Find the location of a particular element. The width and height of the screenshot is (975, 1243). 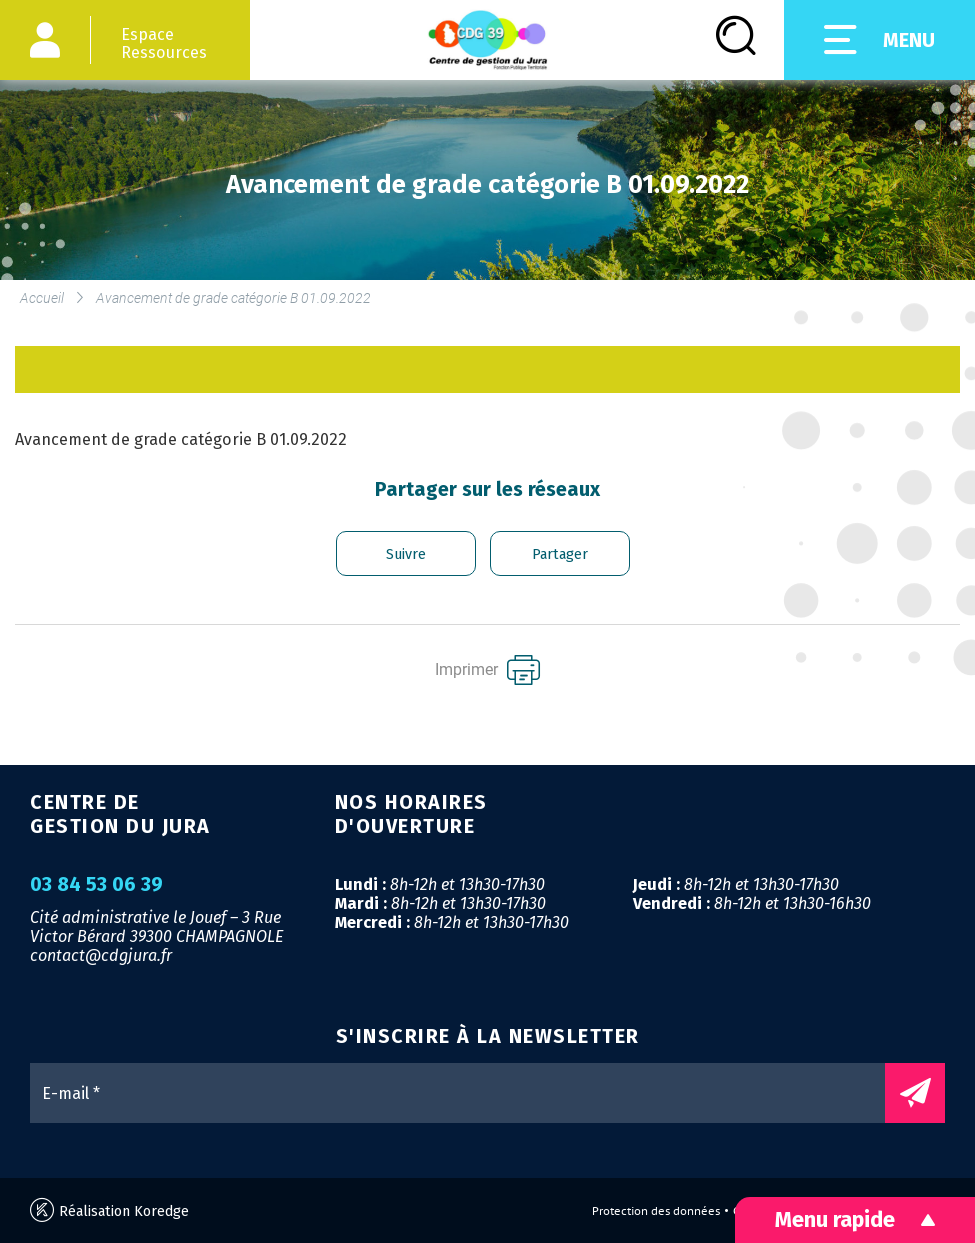

Partager is located at coordinates (560, 554).